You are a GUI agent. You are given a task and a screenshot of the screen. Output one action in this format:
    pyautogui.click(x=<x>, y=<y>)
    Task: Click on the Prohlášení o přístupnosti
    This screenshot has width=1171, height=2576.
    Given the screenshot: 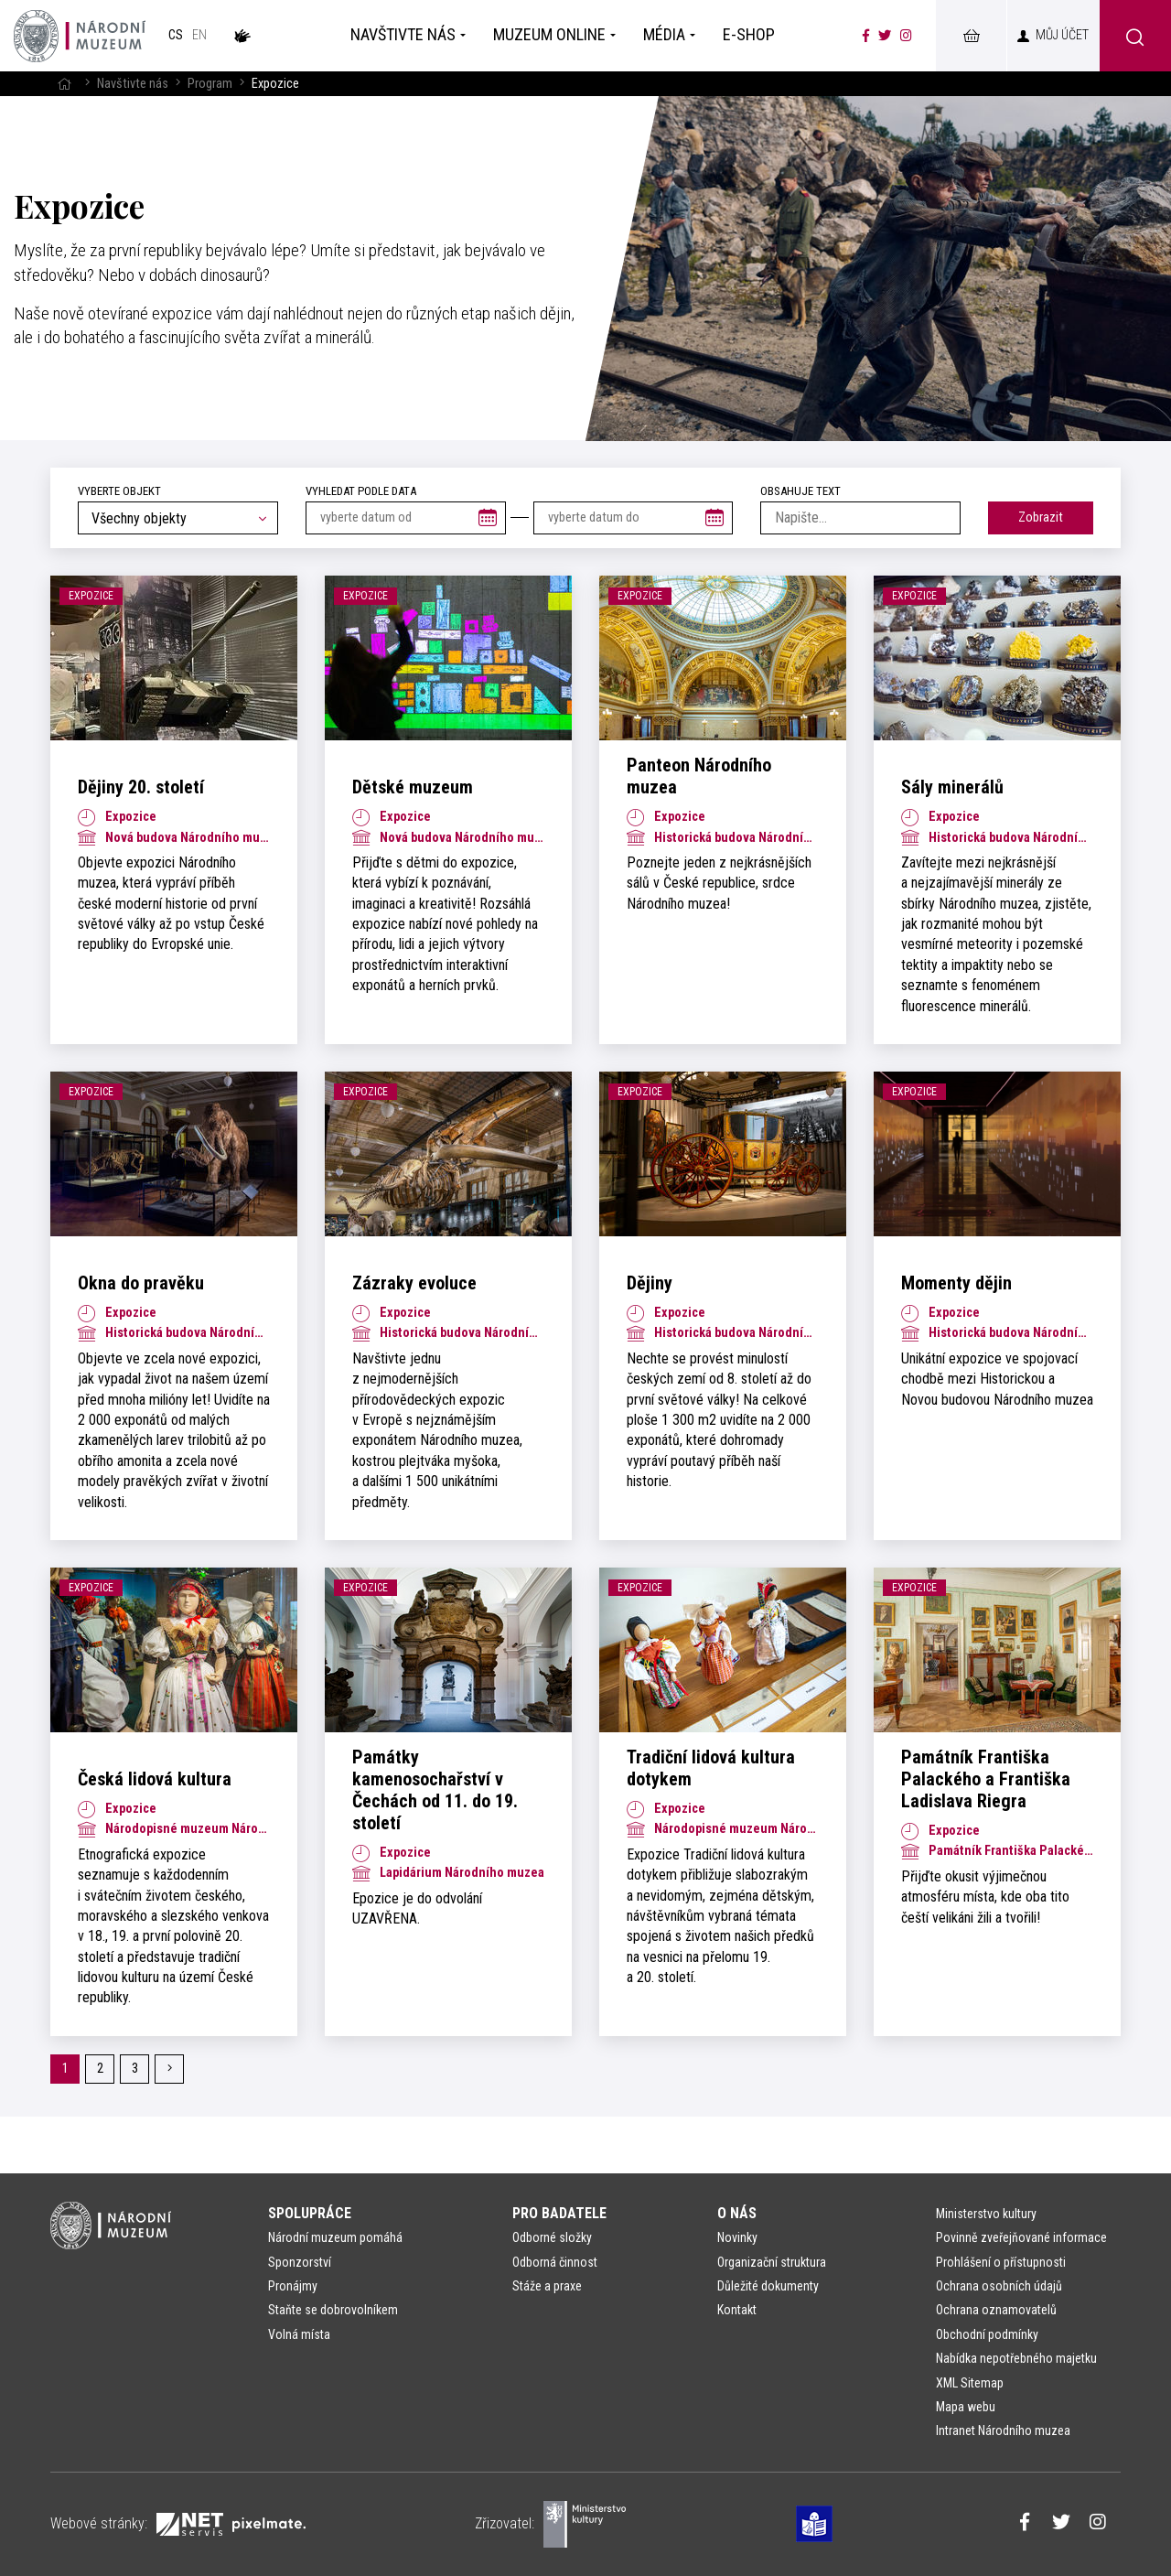 What is the action you would take?
    pyautogui.click(x=1001, y=2262)
    